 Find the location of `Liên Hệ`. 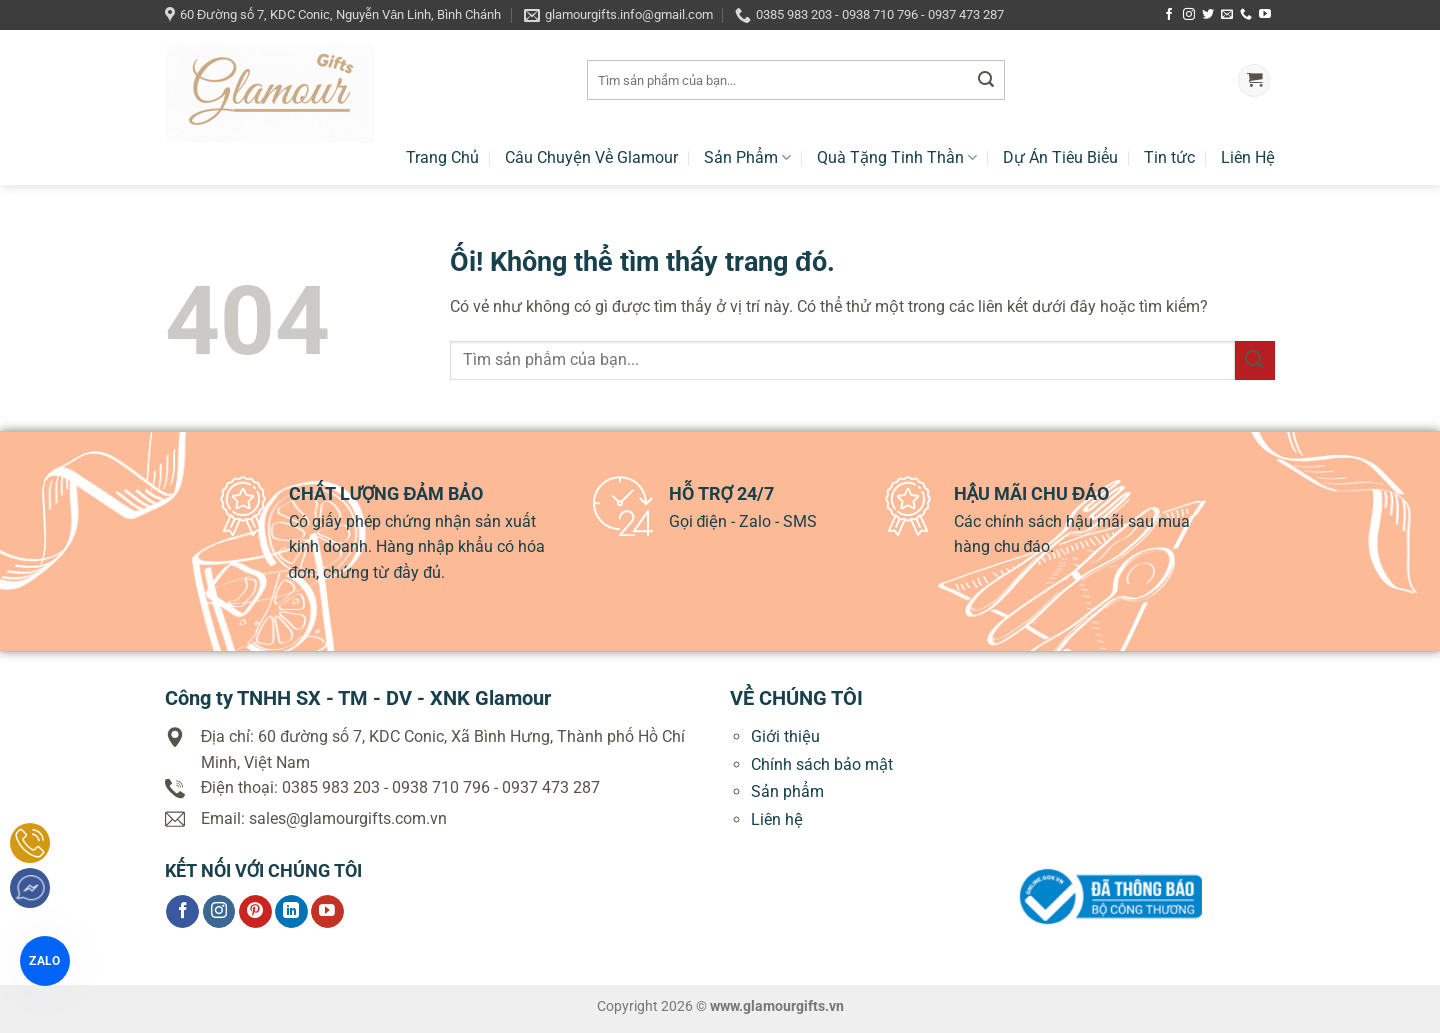

Liên Hệ is located at coordinates (1248, 157).